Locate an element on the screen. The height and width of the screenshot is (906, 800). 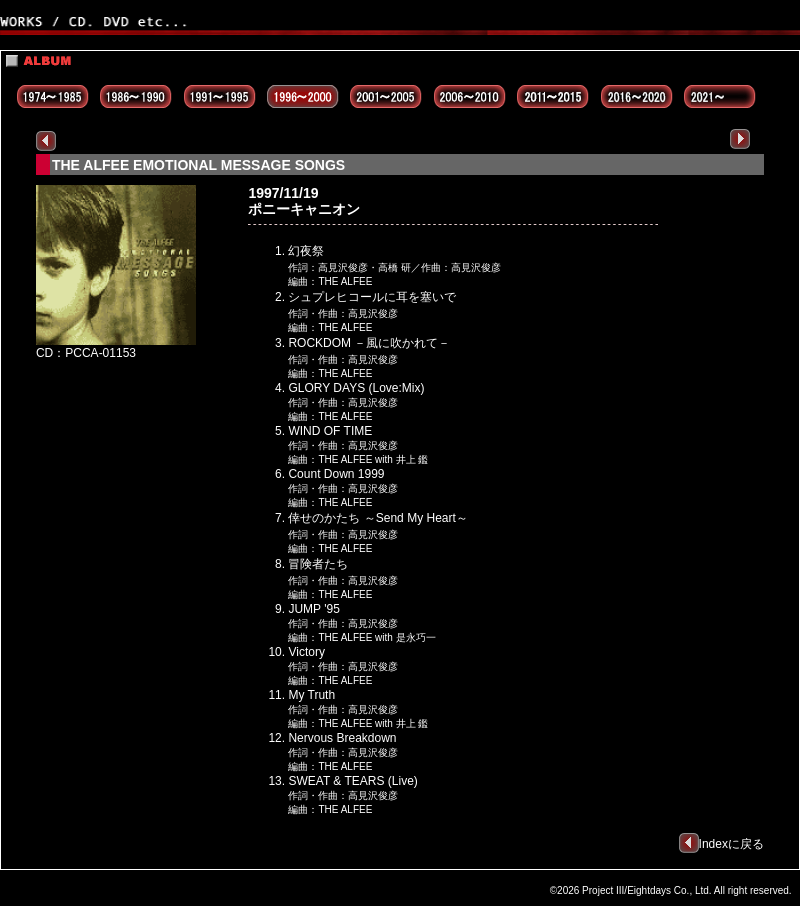
GLORY DAYS (Love:Mix) is located at coordinates (356, 388).